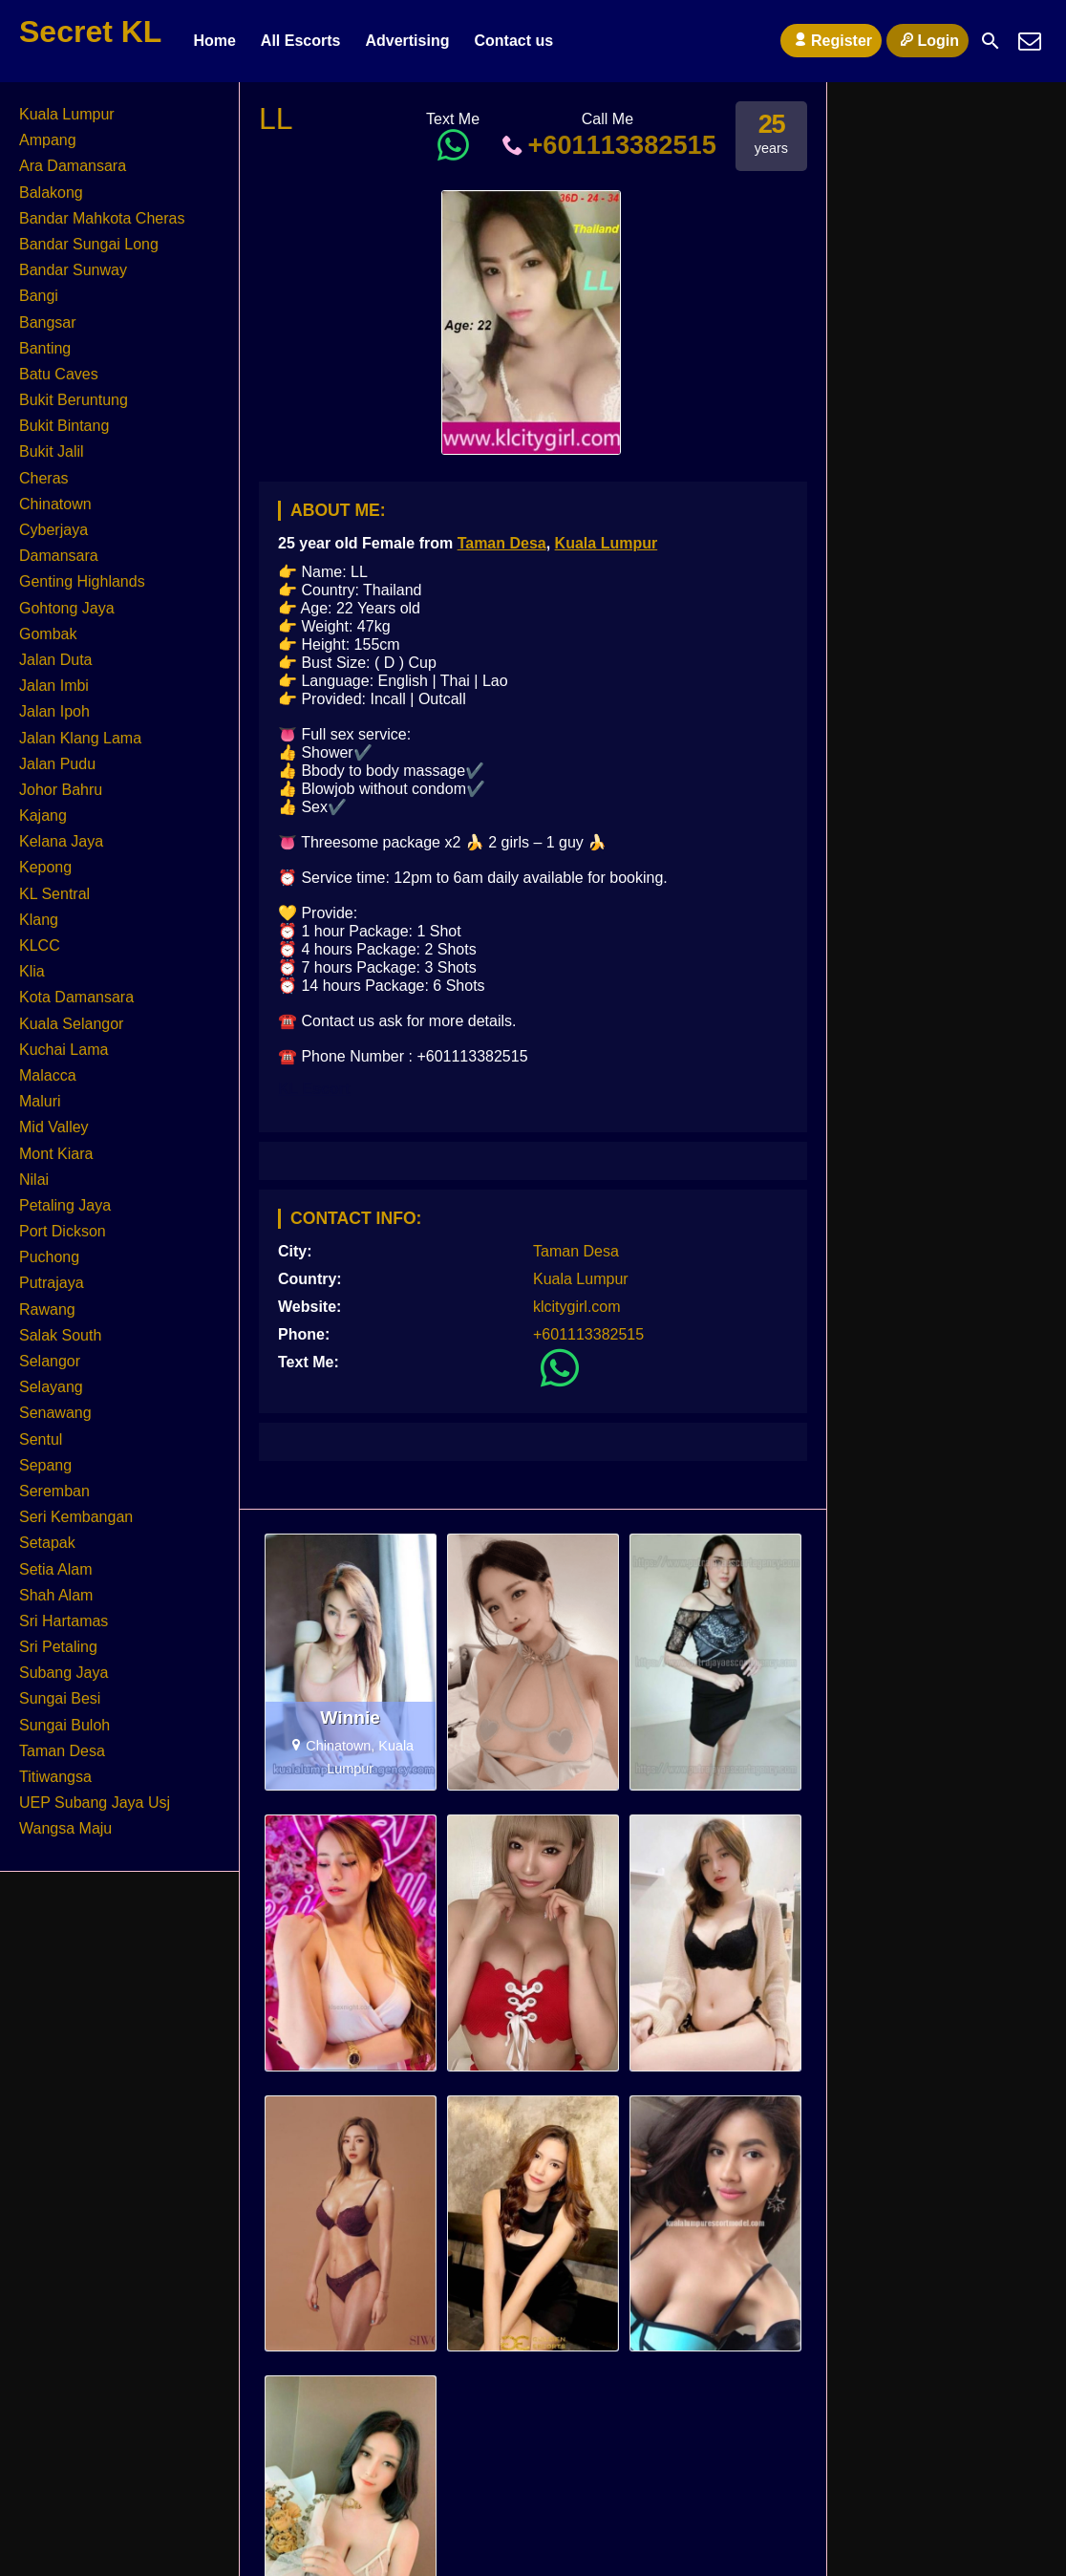 The height and width of the screenshot is (2576, 1066). Describe the element at coordinates (51, 451) in the screenshot. I see `Bukit Jalil` at that location.